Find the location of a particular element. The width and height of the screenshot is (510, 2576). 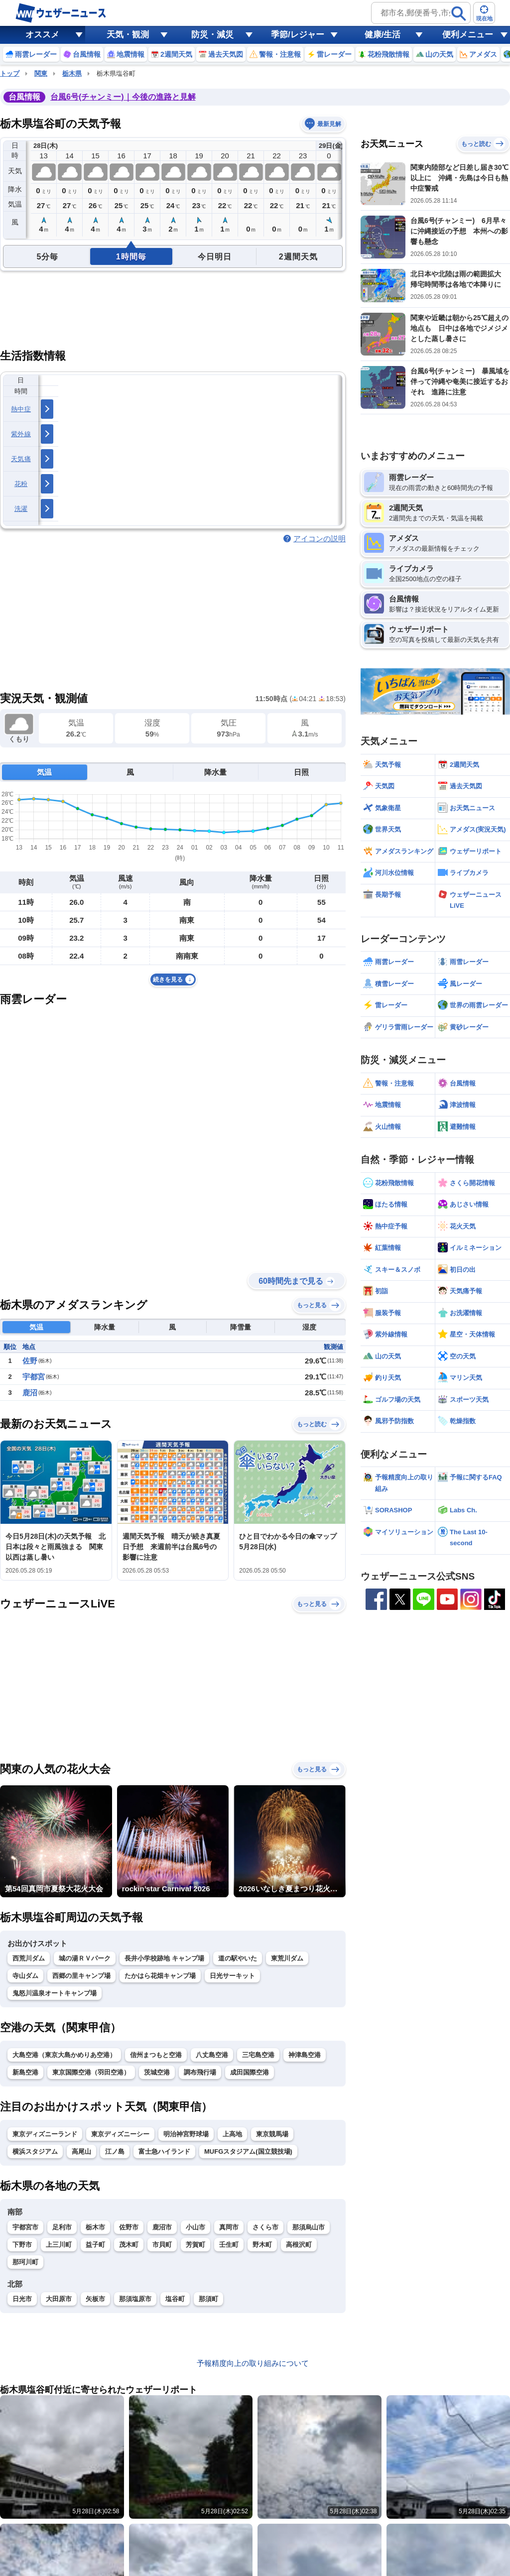

熱中症 is located at coordinates (21, 409).